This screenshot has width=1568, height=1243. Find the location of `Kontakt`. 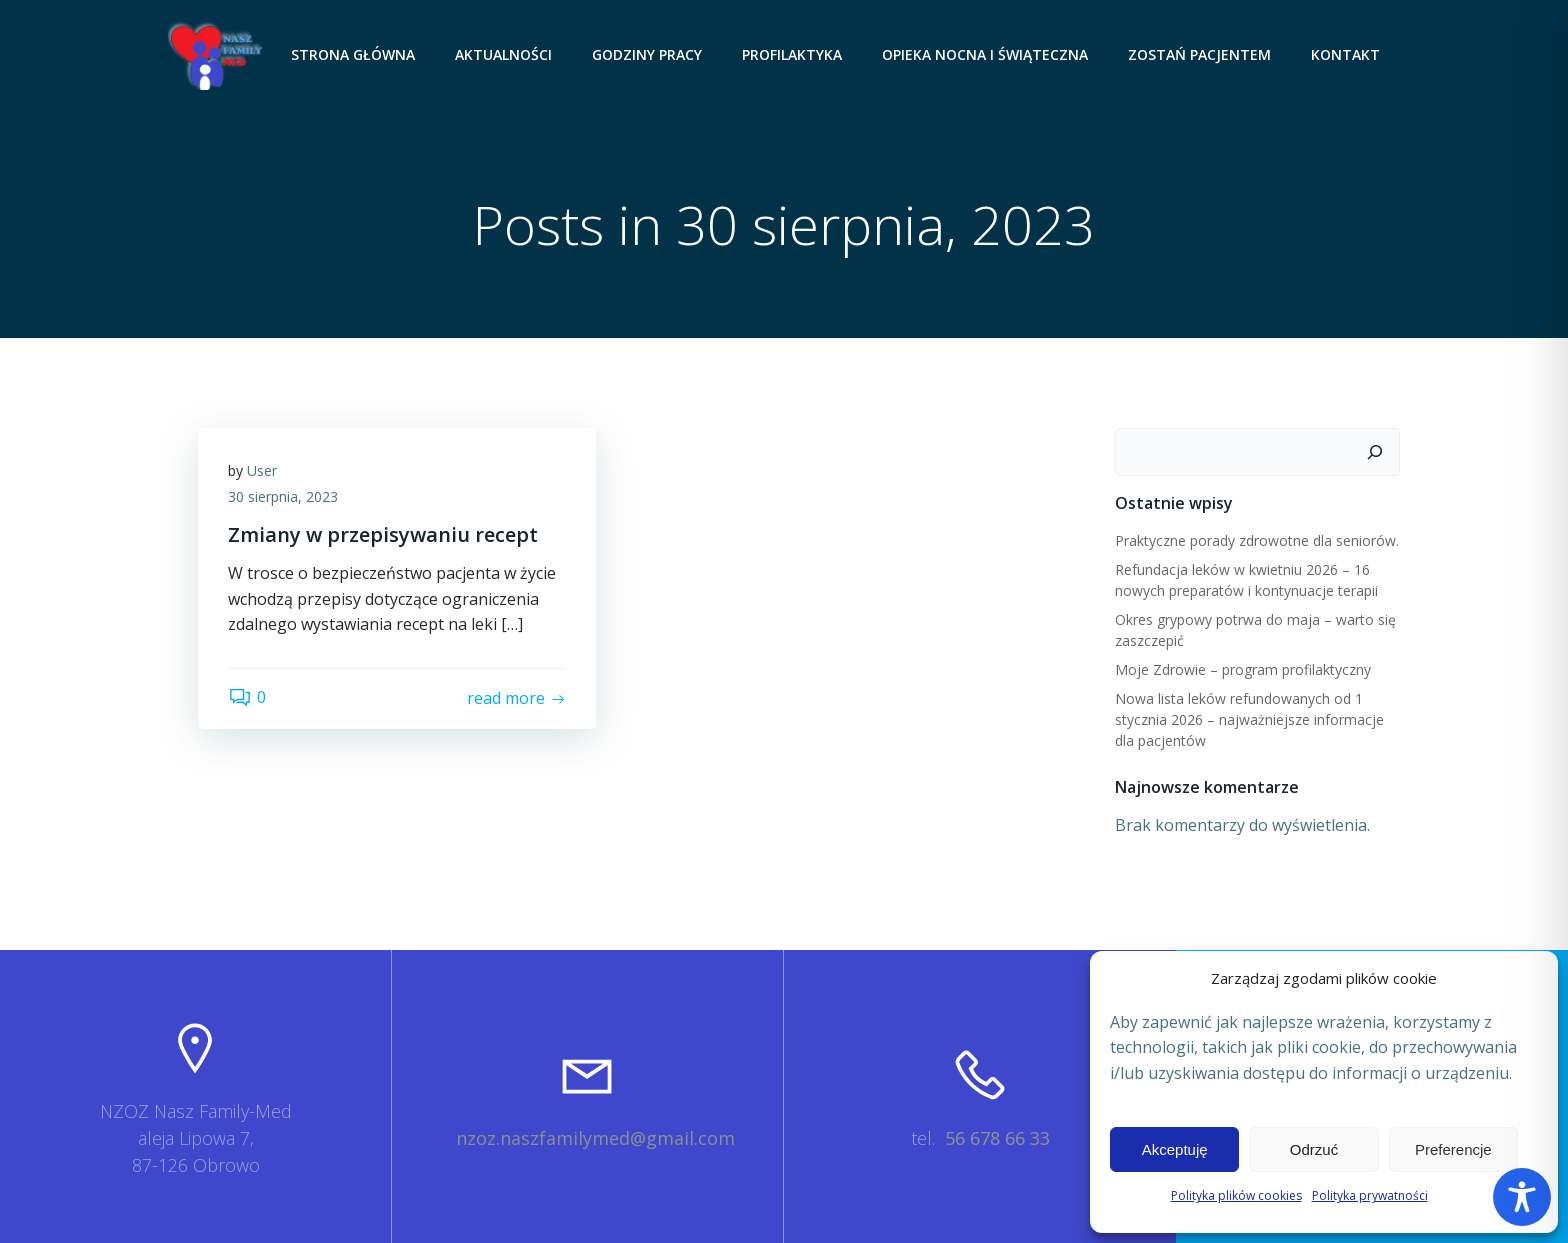

Kontakt is located at coordinates (1345, 54).